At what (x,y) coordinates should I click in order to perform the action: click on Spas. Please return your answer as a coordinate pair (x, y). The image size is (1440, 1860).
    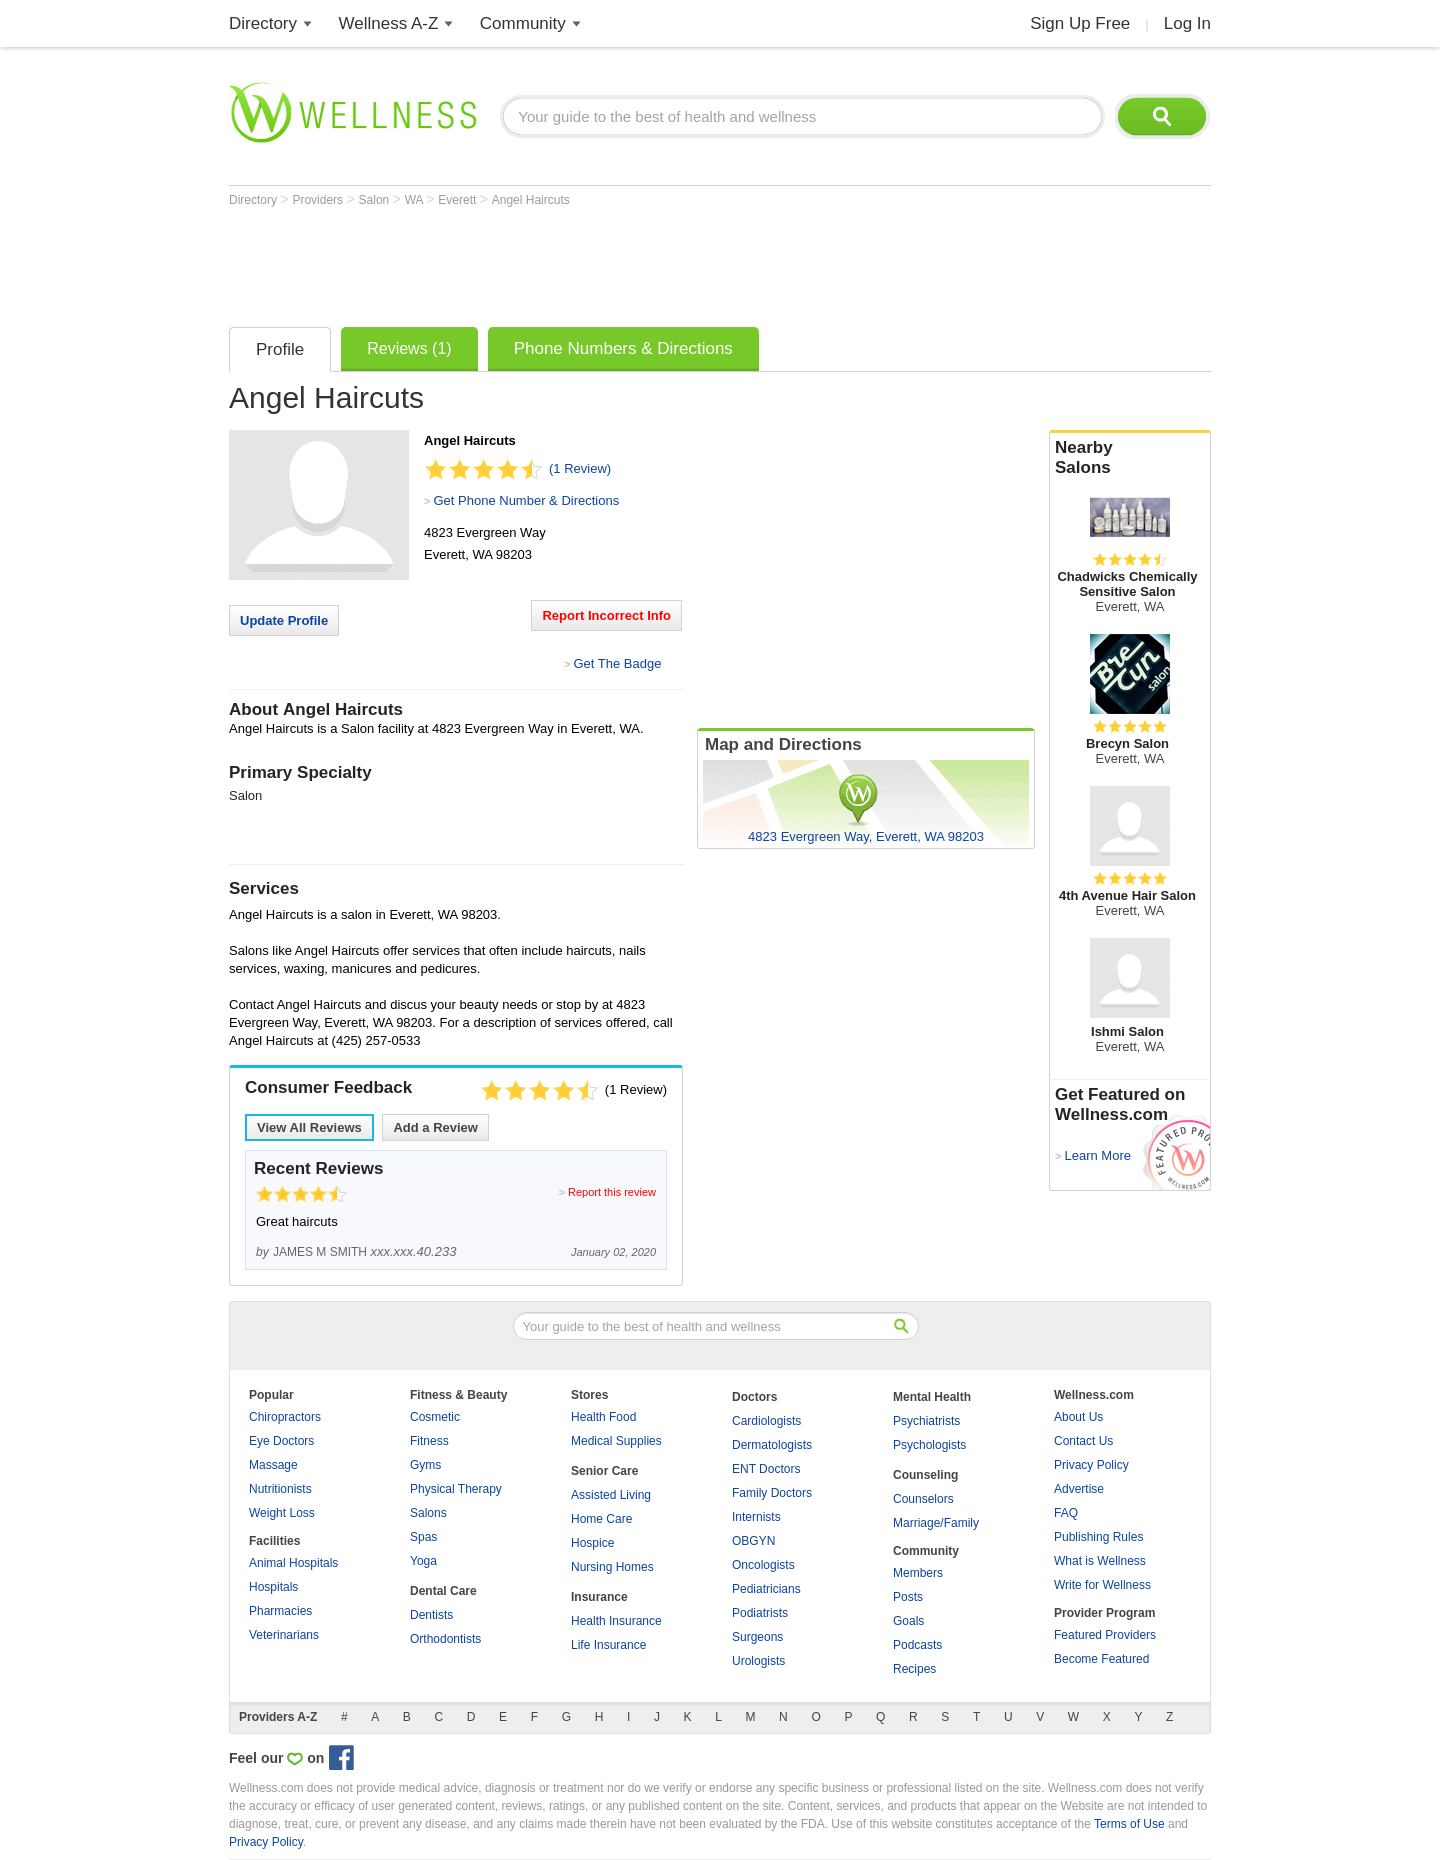
    Looking at the image, I should click on (423, 1537).